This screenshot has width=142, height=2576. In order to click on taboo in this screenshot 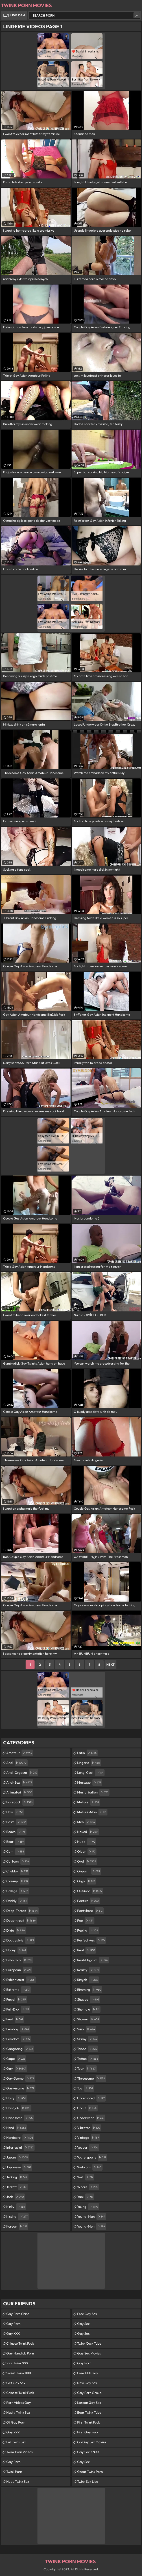, I will do `click(87, 2049)`.